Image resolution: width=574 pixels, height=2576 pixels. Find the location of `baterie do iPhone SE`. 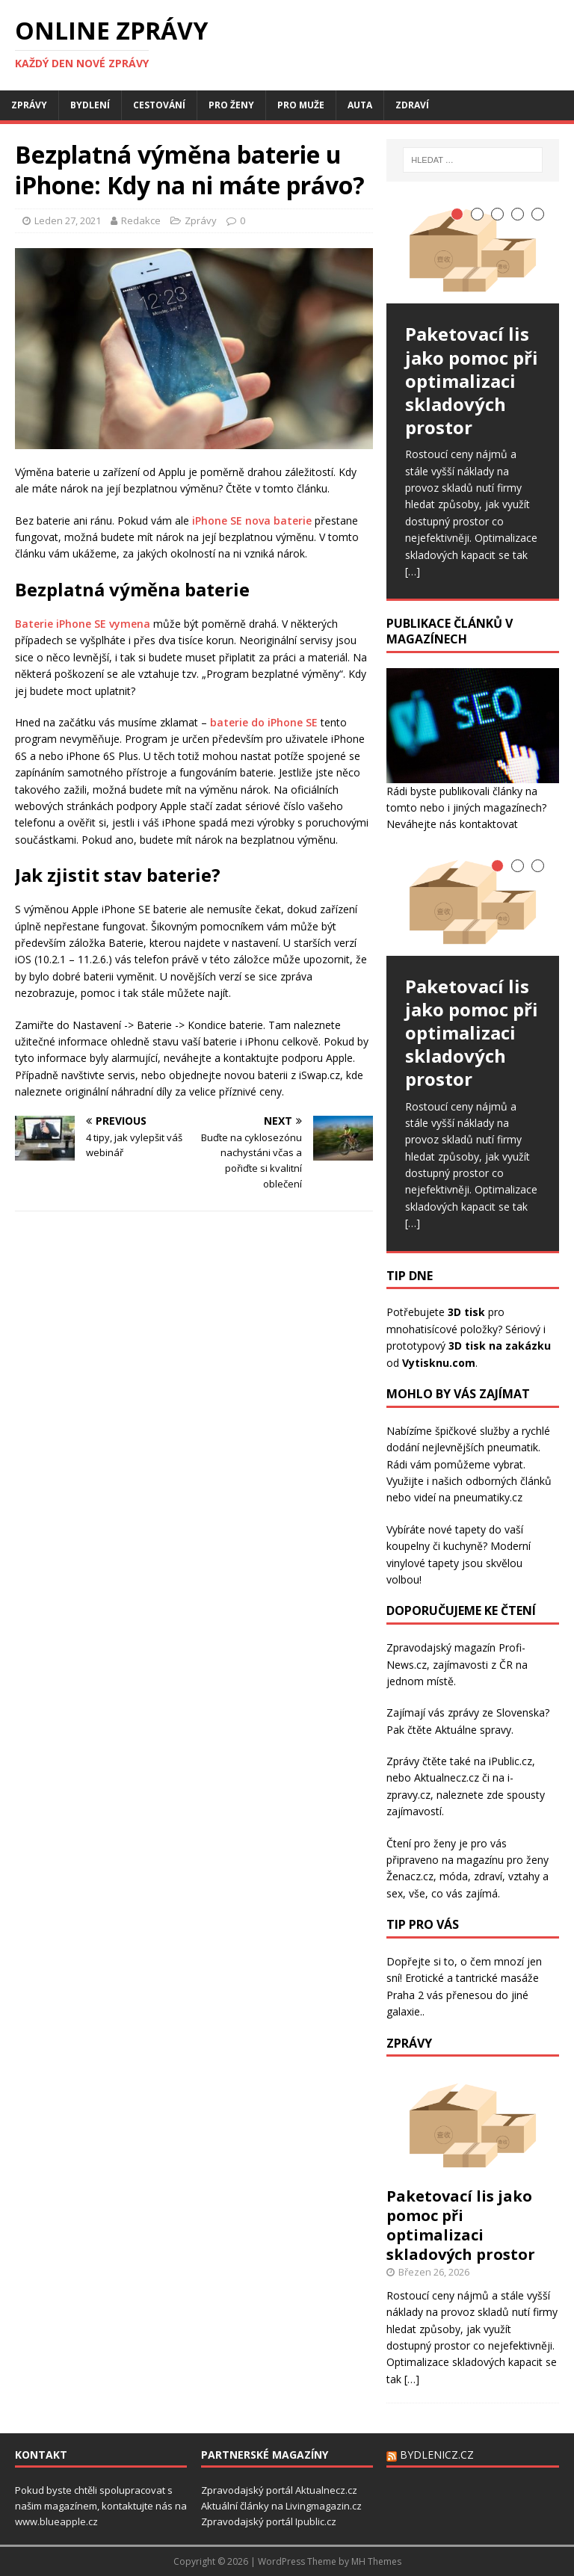

baterie do iPhone SE is located at coordinates (264, 722).